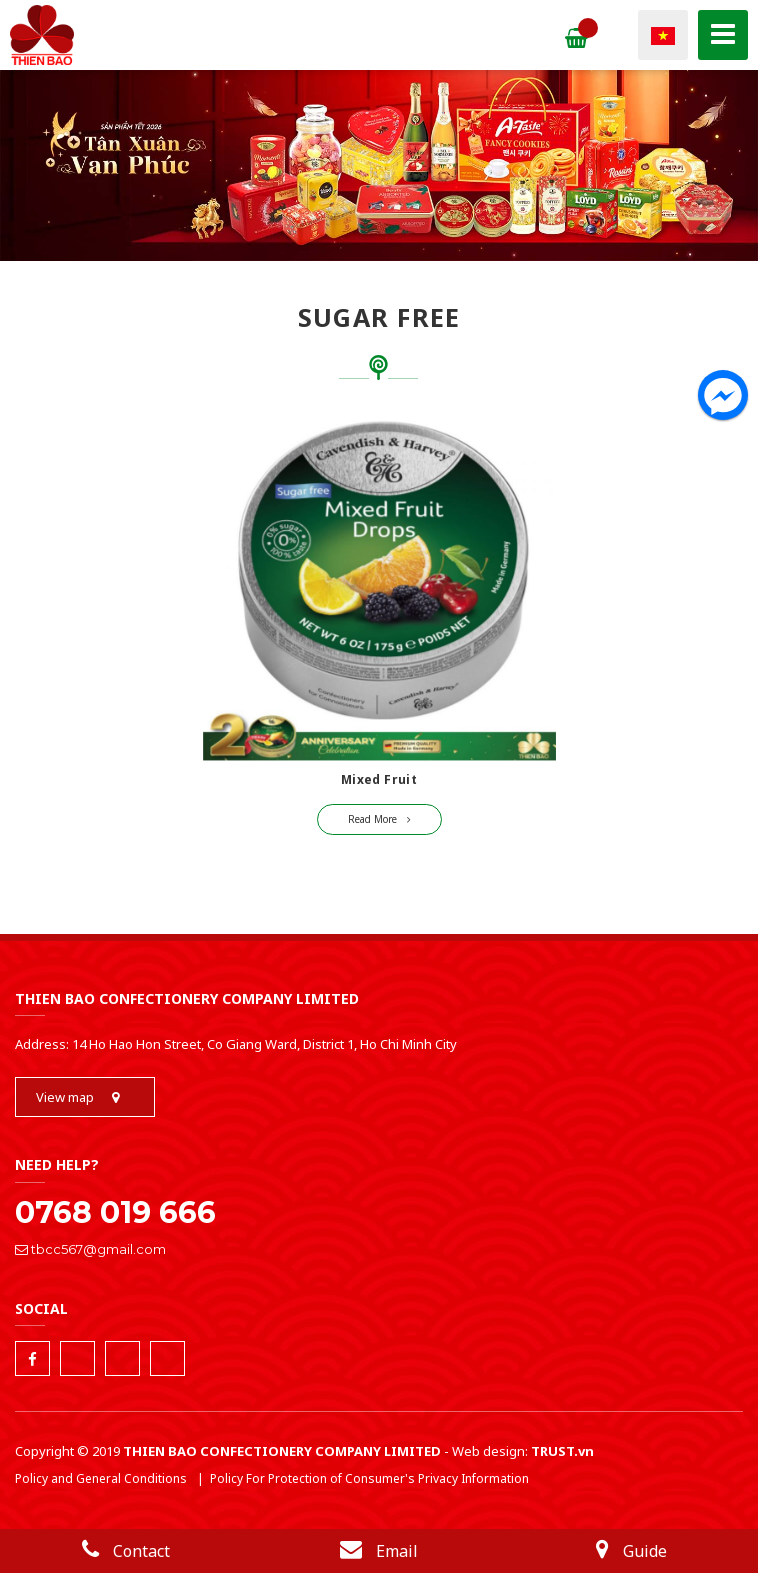  What do you see at coordinates (631, 1551) in the screenshot?
I see `Guide` at bounding box center [631, 1551].